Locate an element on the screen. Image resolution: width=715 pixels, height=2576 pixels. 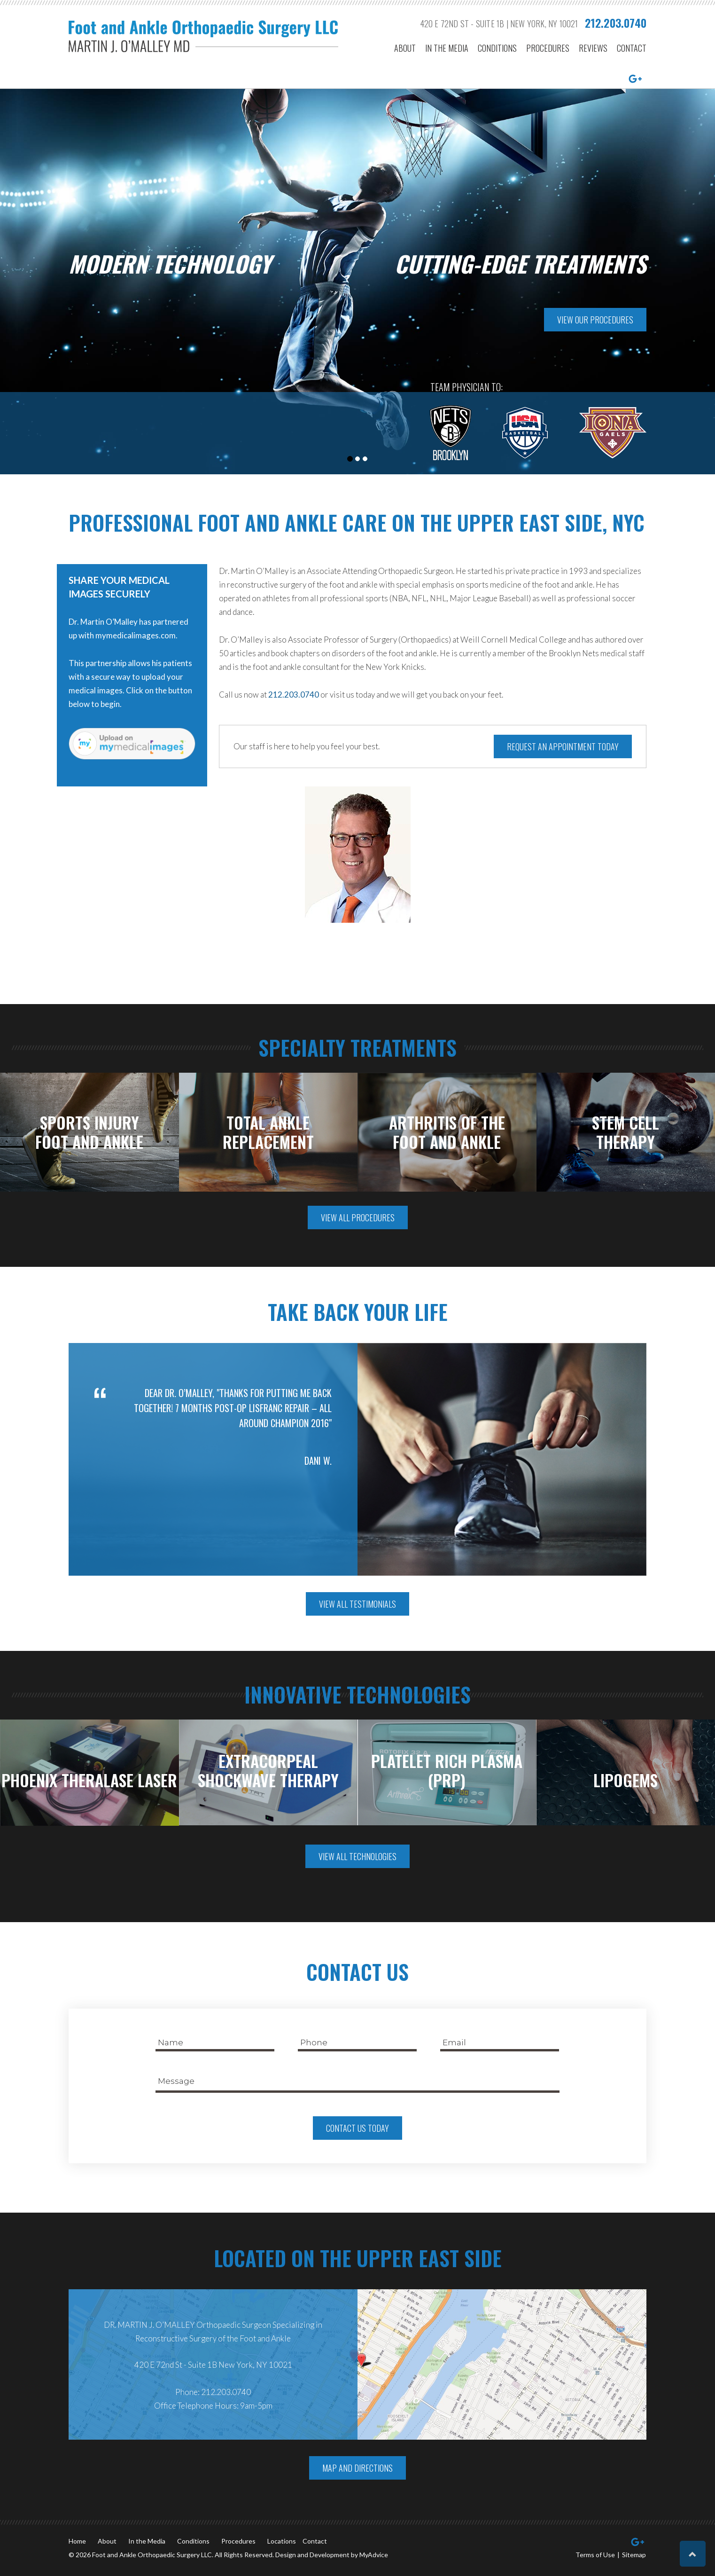
MyAdvice is located at coordinates (373, 2555).